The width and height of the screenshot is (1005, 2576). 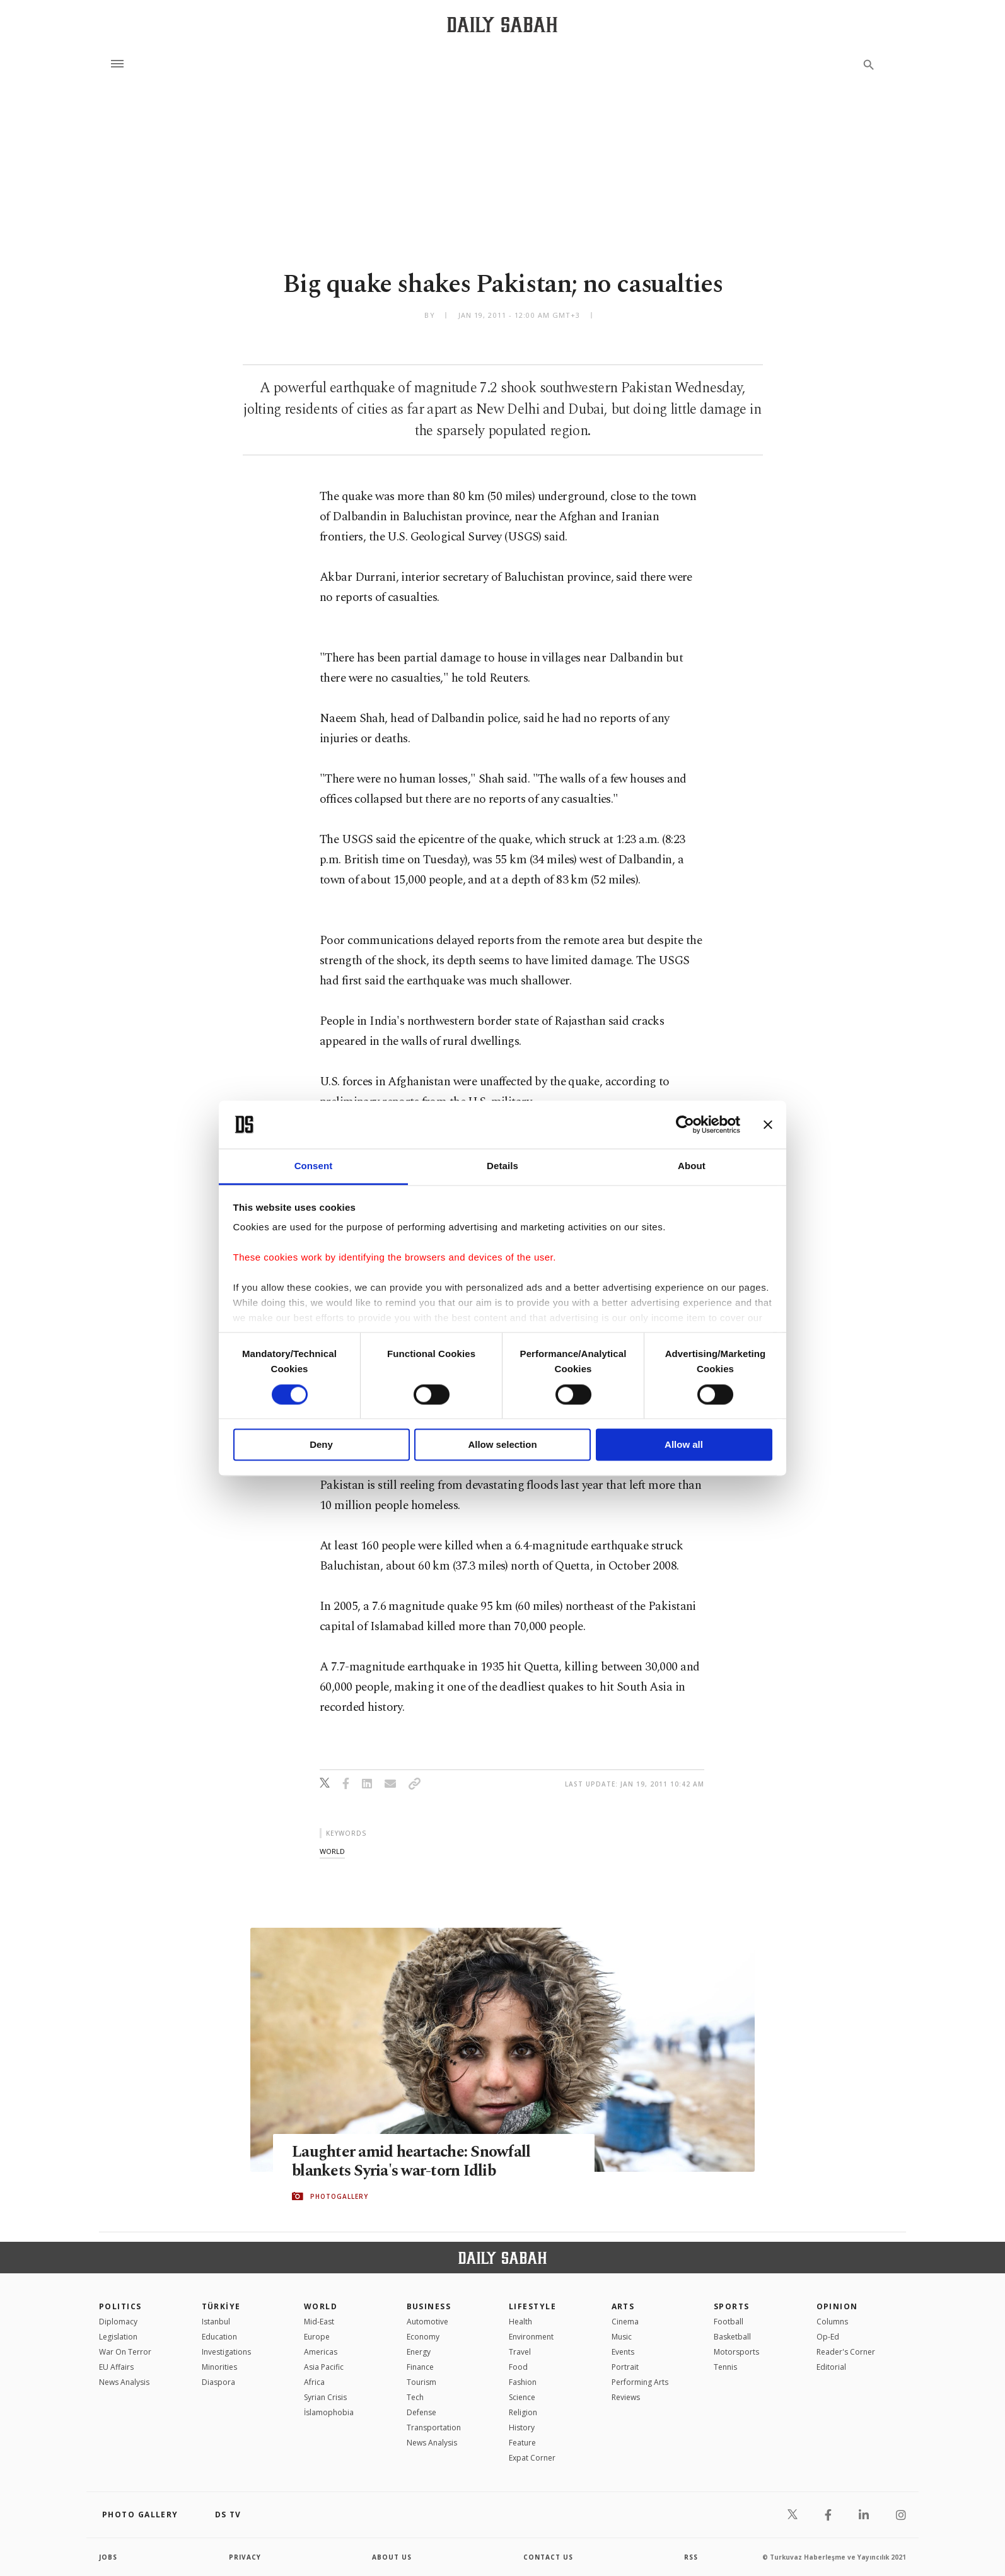 What do you see at coordinates (319, 2321) in the screenshot?
I see `Mid-East` at bounding box center [319, 2321].